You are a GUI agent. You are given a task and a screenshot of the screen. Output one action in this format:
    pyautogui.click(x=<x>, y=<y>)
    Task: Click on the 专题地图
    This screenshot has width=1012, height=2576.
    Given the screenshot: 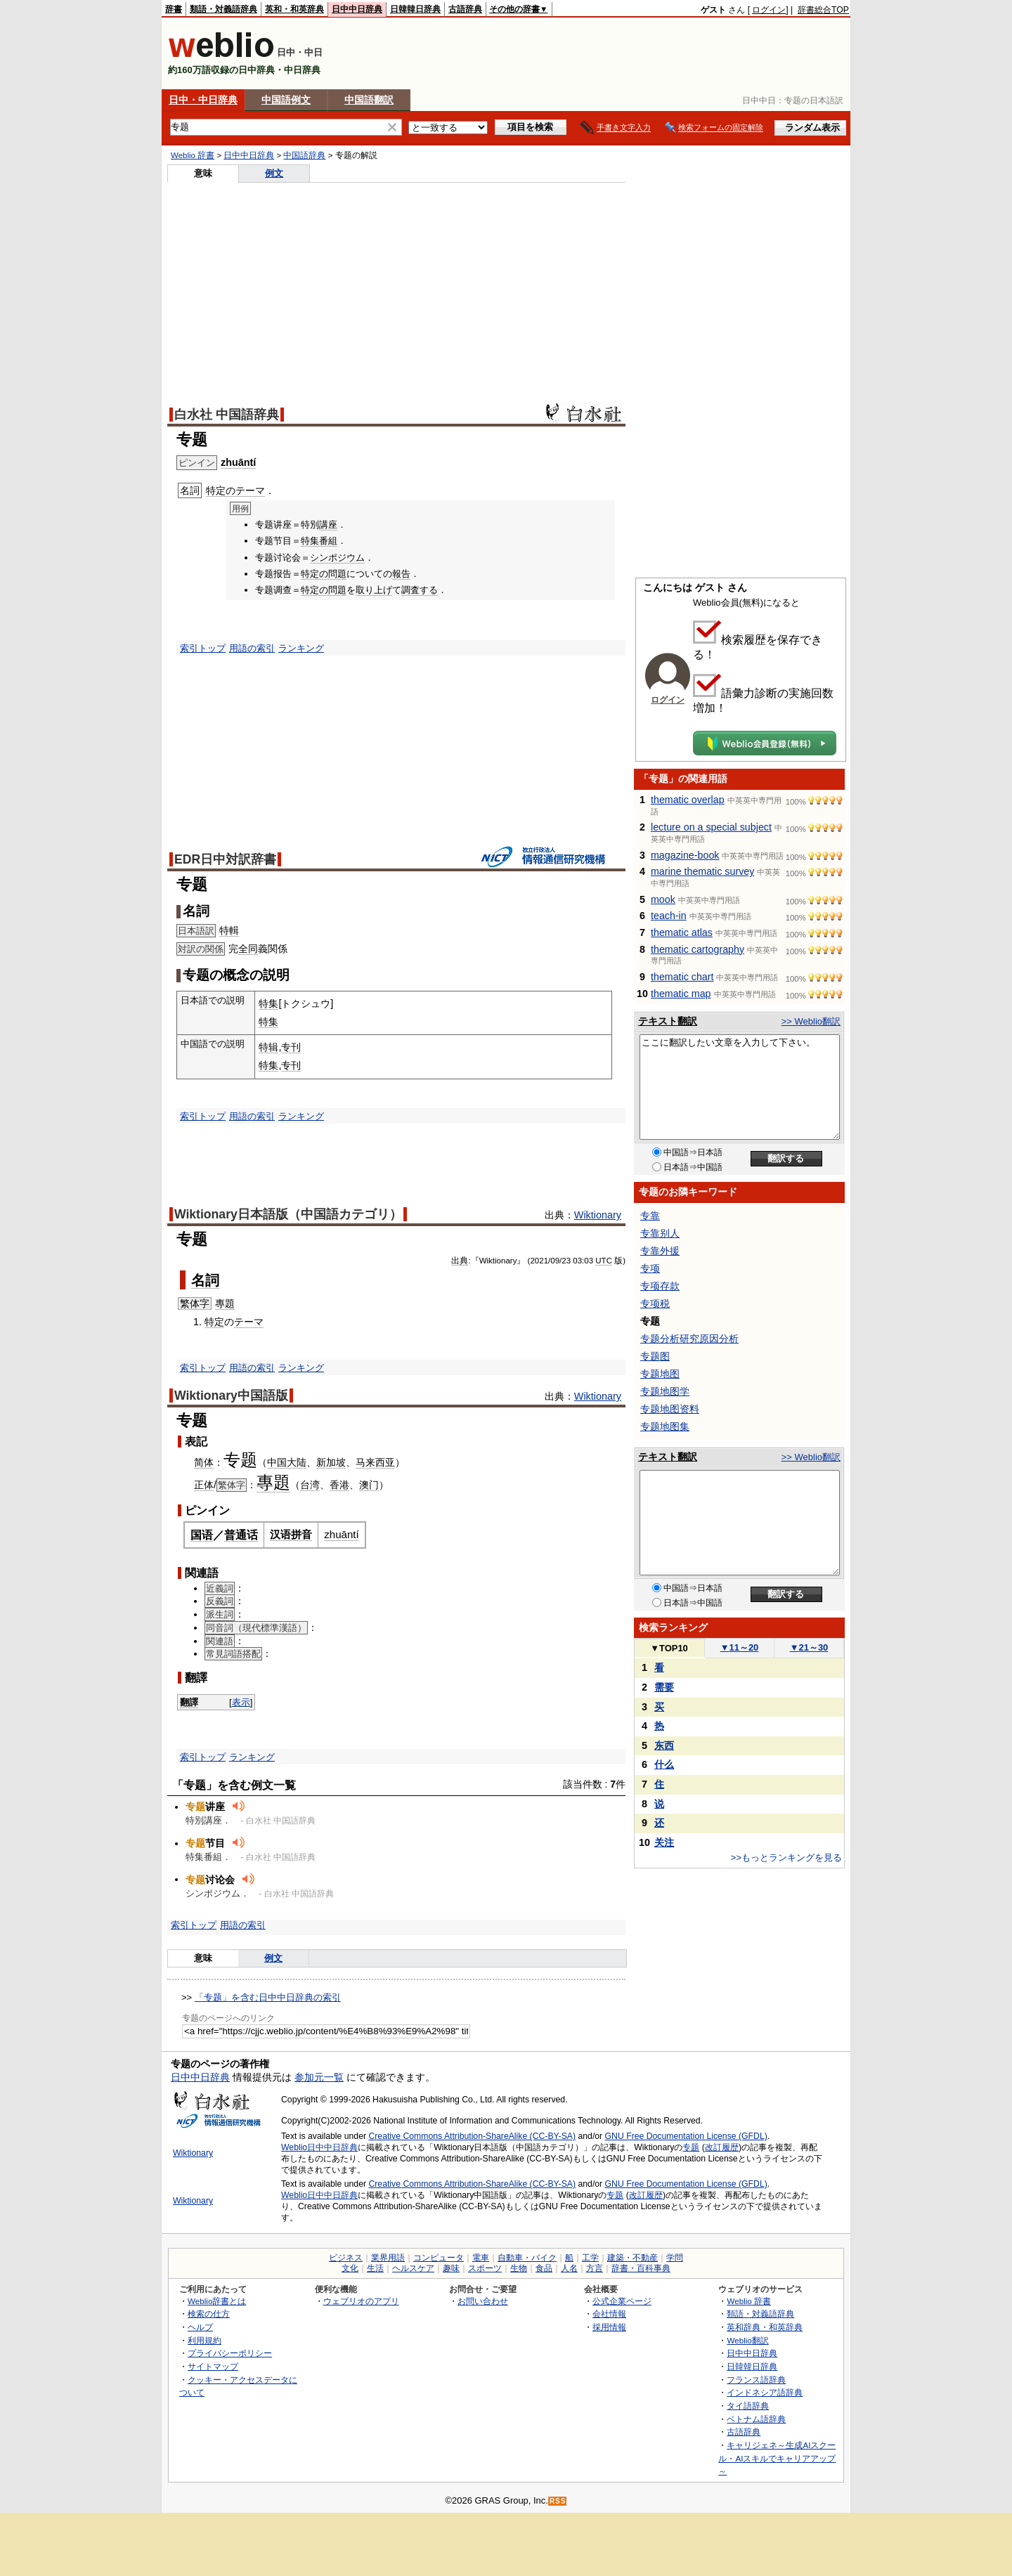 What is the action you would take?
    pyautogui.click(x=660, y=1373)
    